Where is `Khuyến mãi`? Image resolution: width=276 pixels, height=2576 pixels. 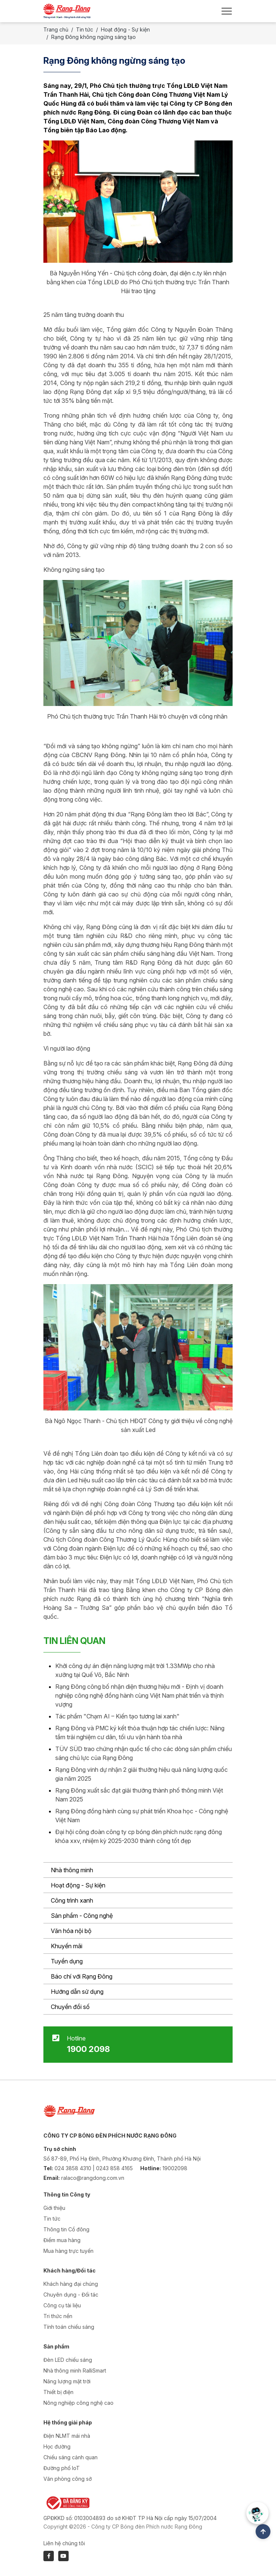
Khuyến mãi is located at coordinates (66, 1946).